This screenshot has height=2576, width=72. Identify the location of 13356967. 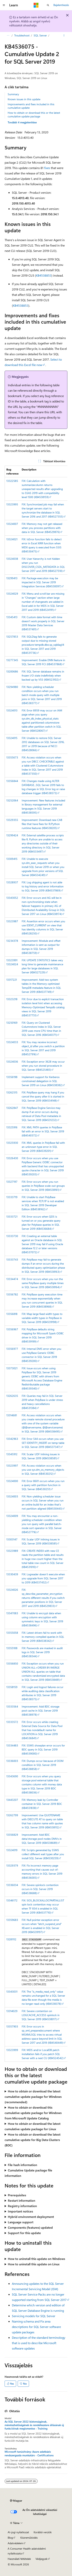
(12, 1329).